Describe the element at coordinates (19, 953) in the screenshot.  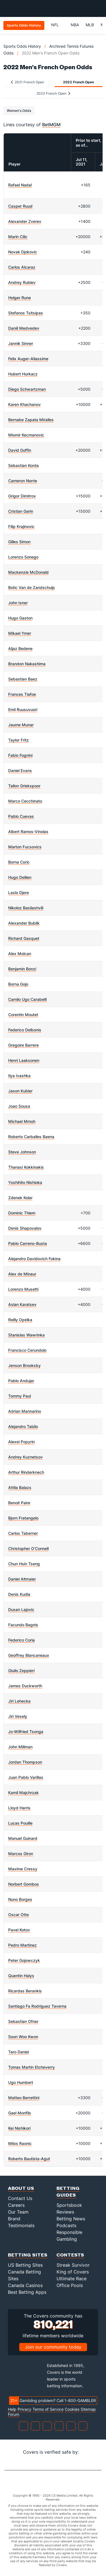
I see `Alex Molcan` at that location.